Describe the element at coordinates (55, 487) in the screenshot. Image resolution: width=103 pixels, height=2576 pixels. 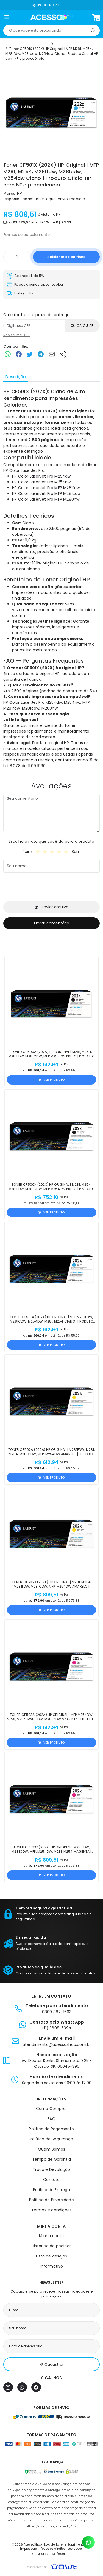
I see `LaserJet Pro MFP M281fdw` at that location.